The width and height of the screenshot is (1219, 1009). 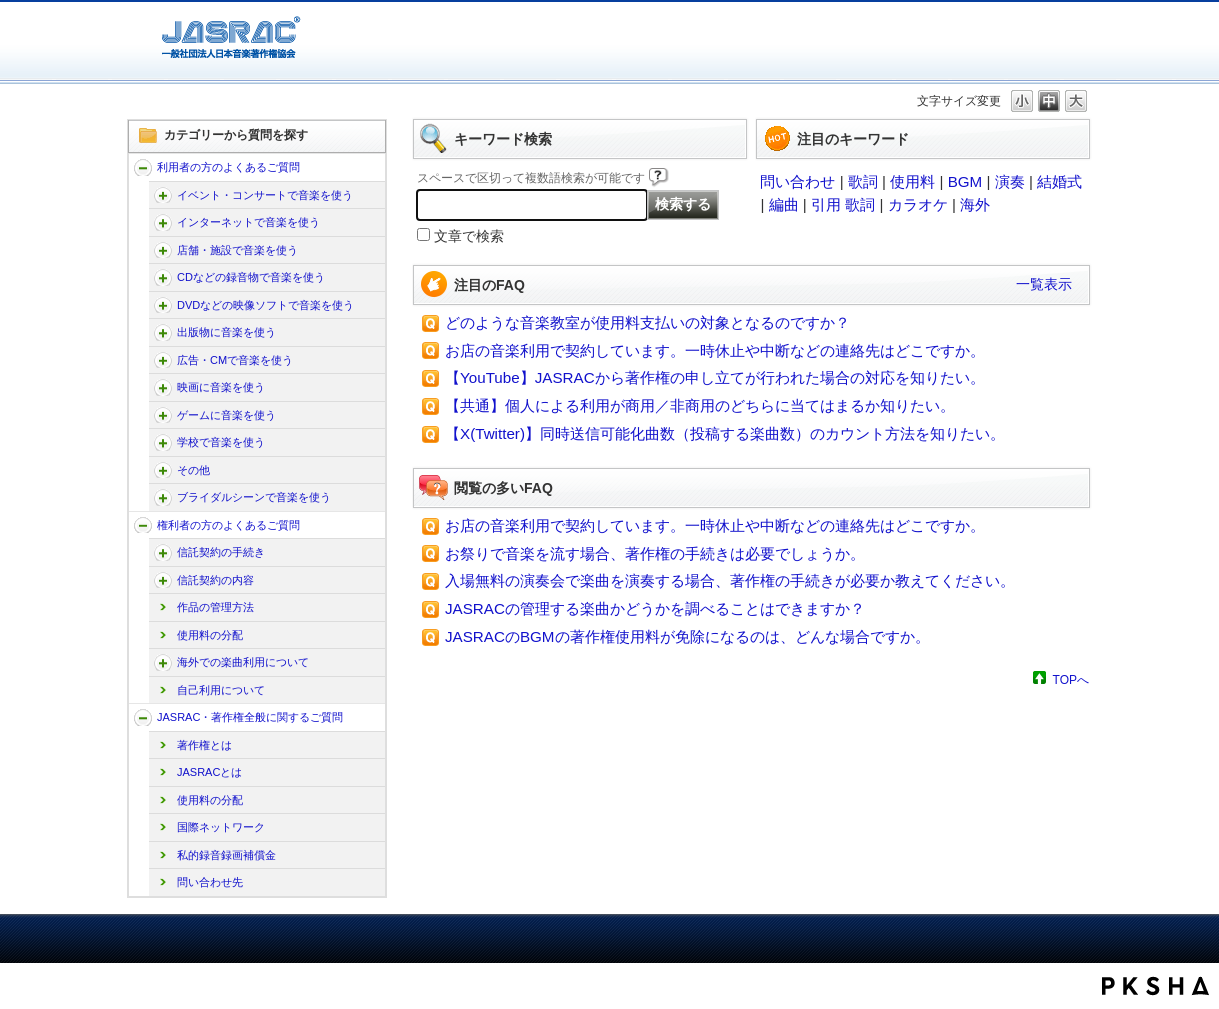 What do you see at coordinates (193, 470) in the screenshot?
I see `その他` at bounding box center [193, 470].